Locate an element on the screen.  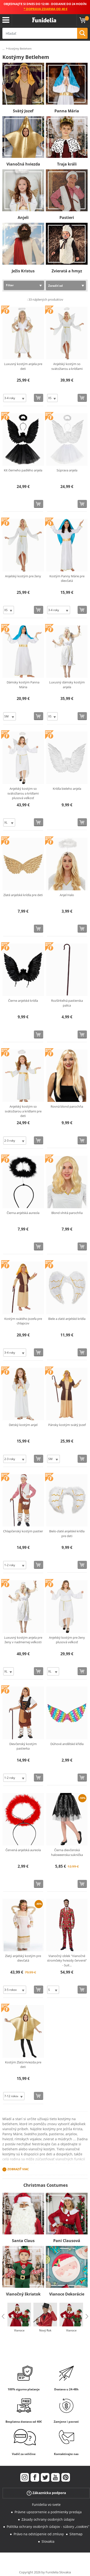
Pastieri is located at coordinates (66, 217).